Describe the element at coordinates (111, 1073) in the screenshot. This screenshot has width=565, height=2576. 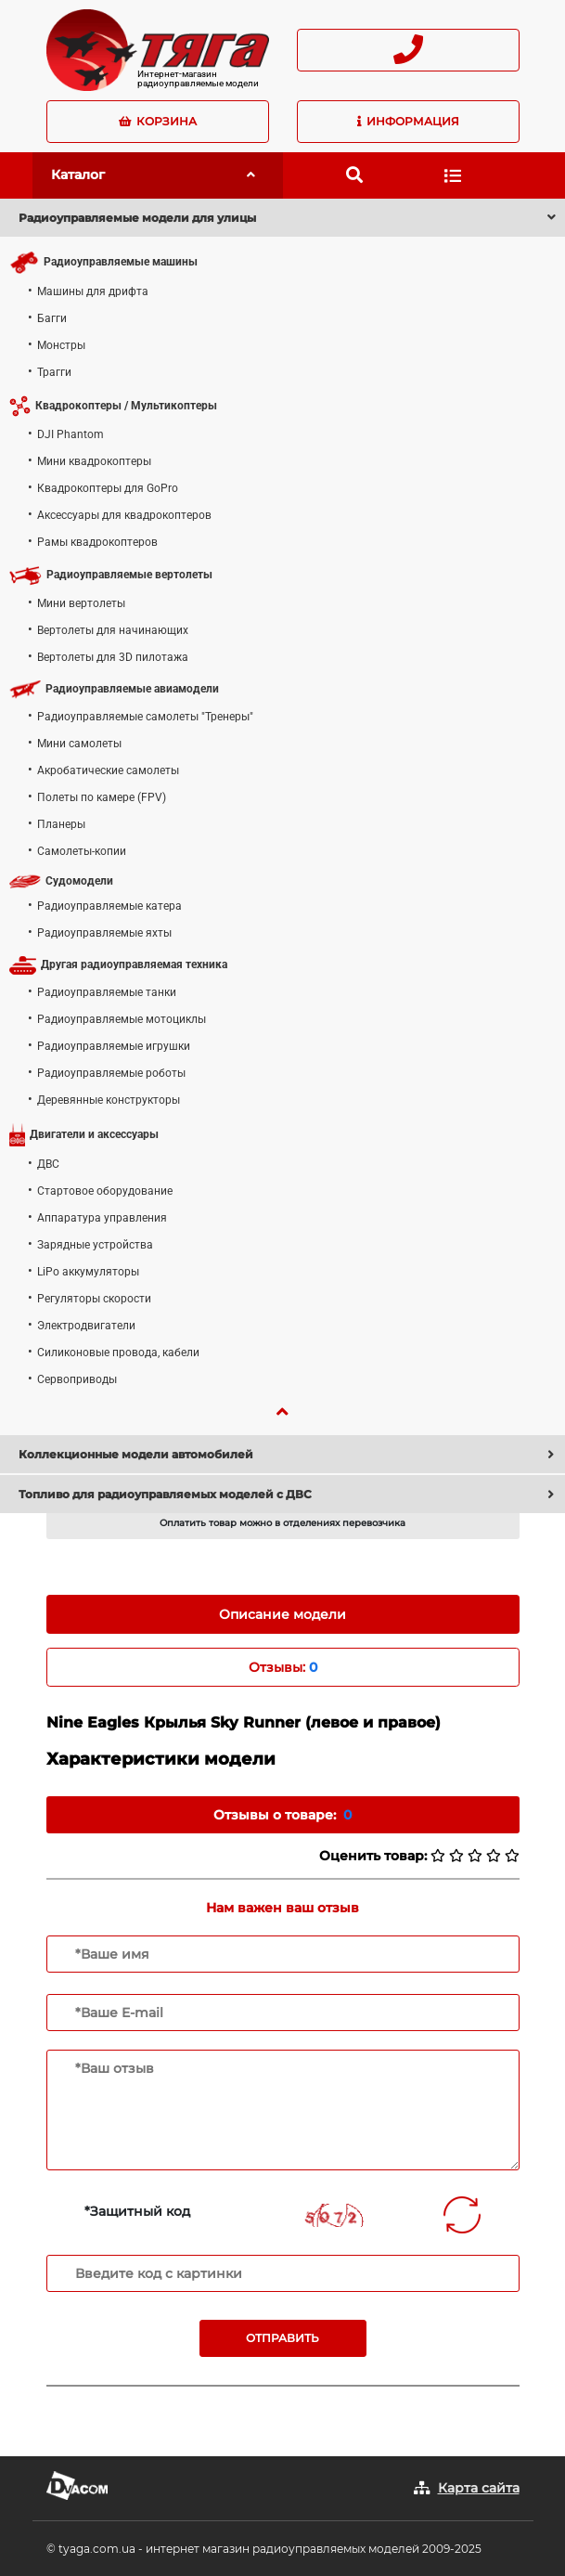
I see `Радиоуправляемые роботы` at that location.